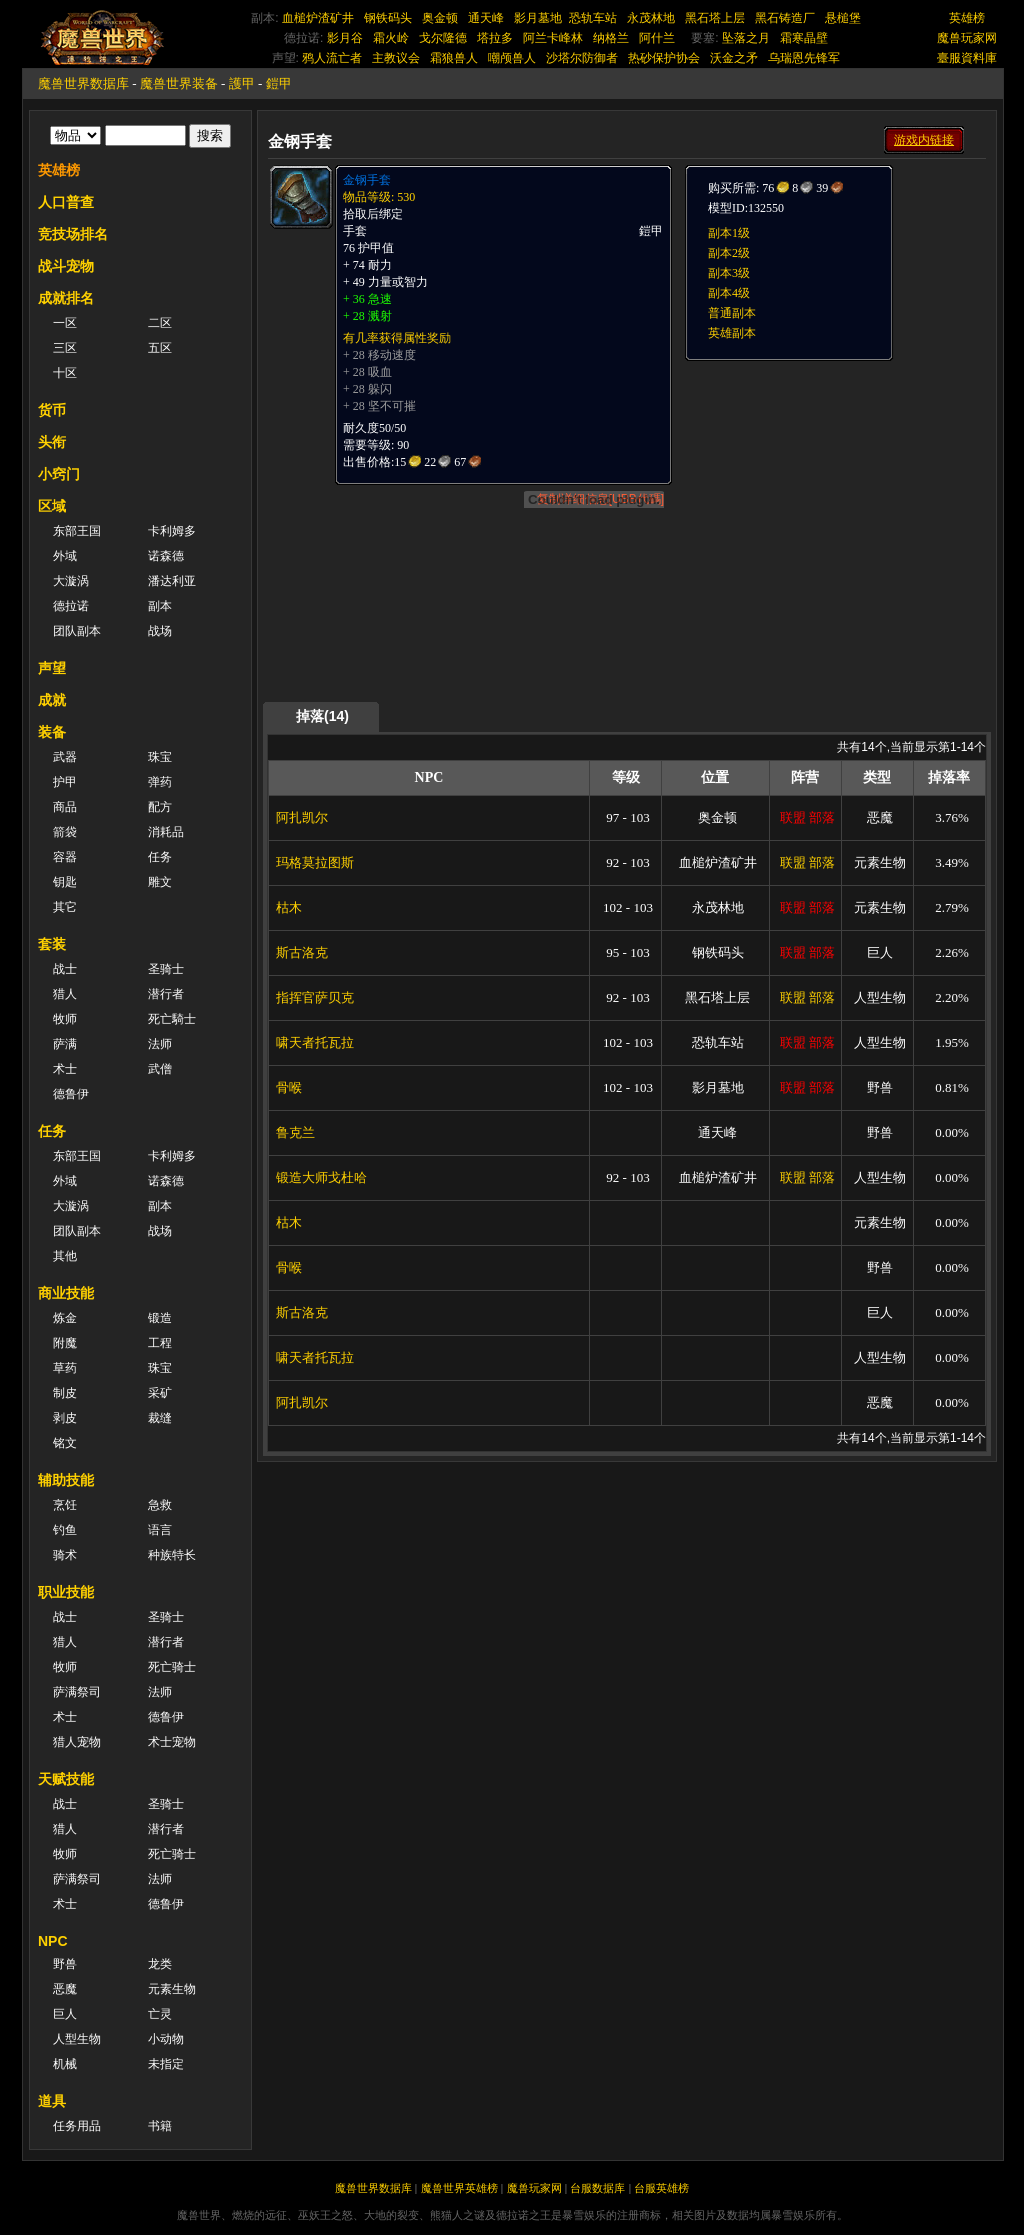 This screenshot has width=1024, height=2235. Describe the element at coordinates (843, 18) in the screenshot. I see `悬槌堡` at that location.